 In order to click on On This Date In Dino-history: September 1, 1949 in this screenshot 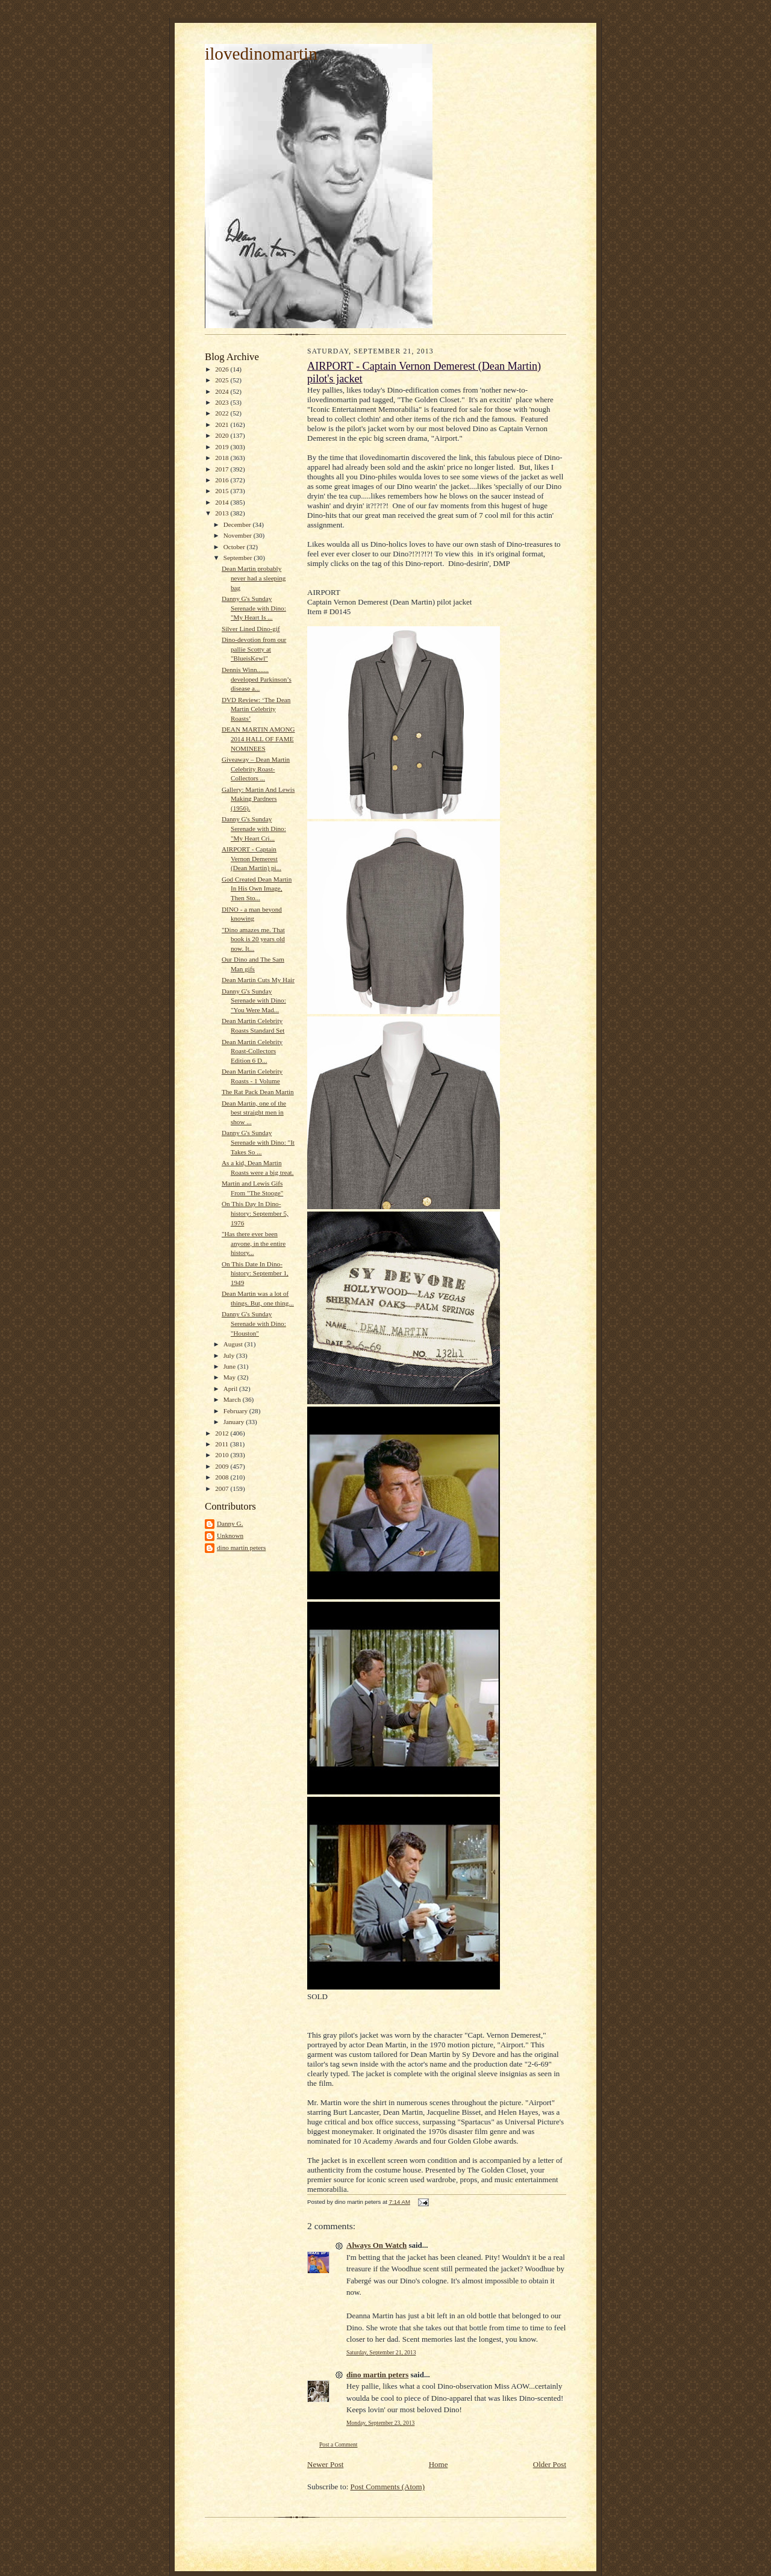, I will do `click(255, 1273)`.